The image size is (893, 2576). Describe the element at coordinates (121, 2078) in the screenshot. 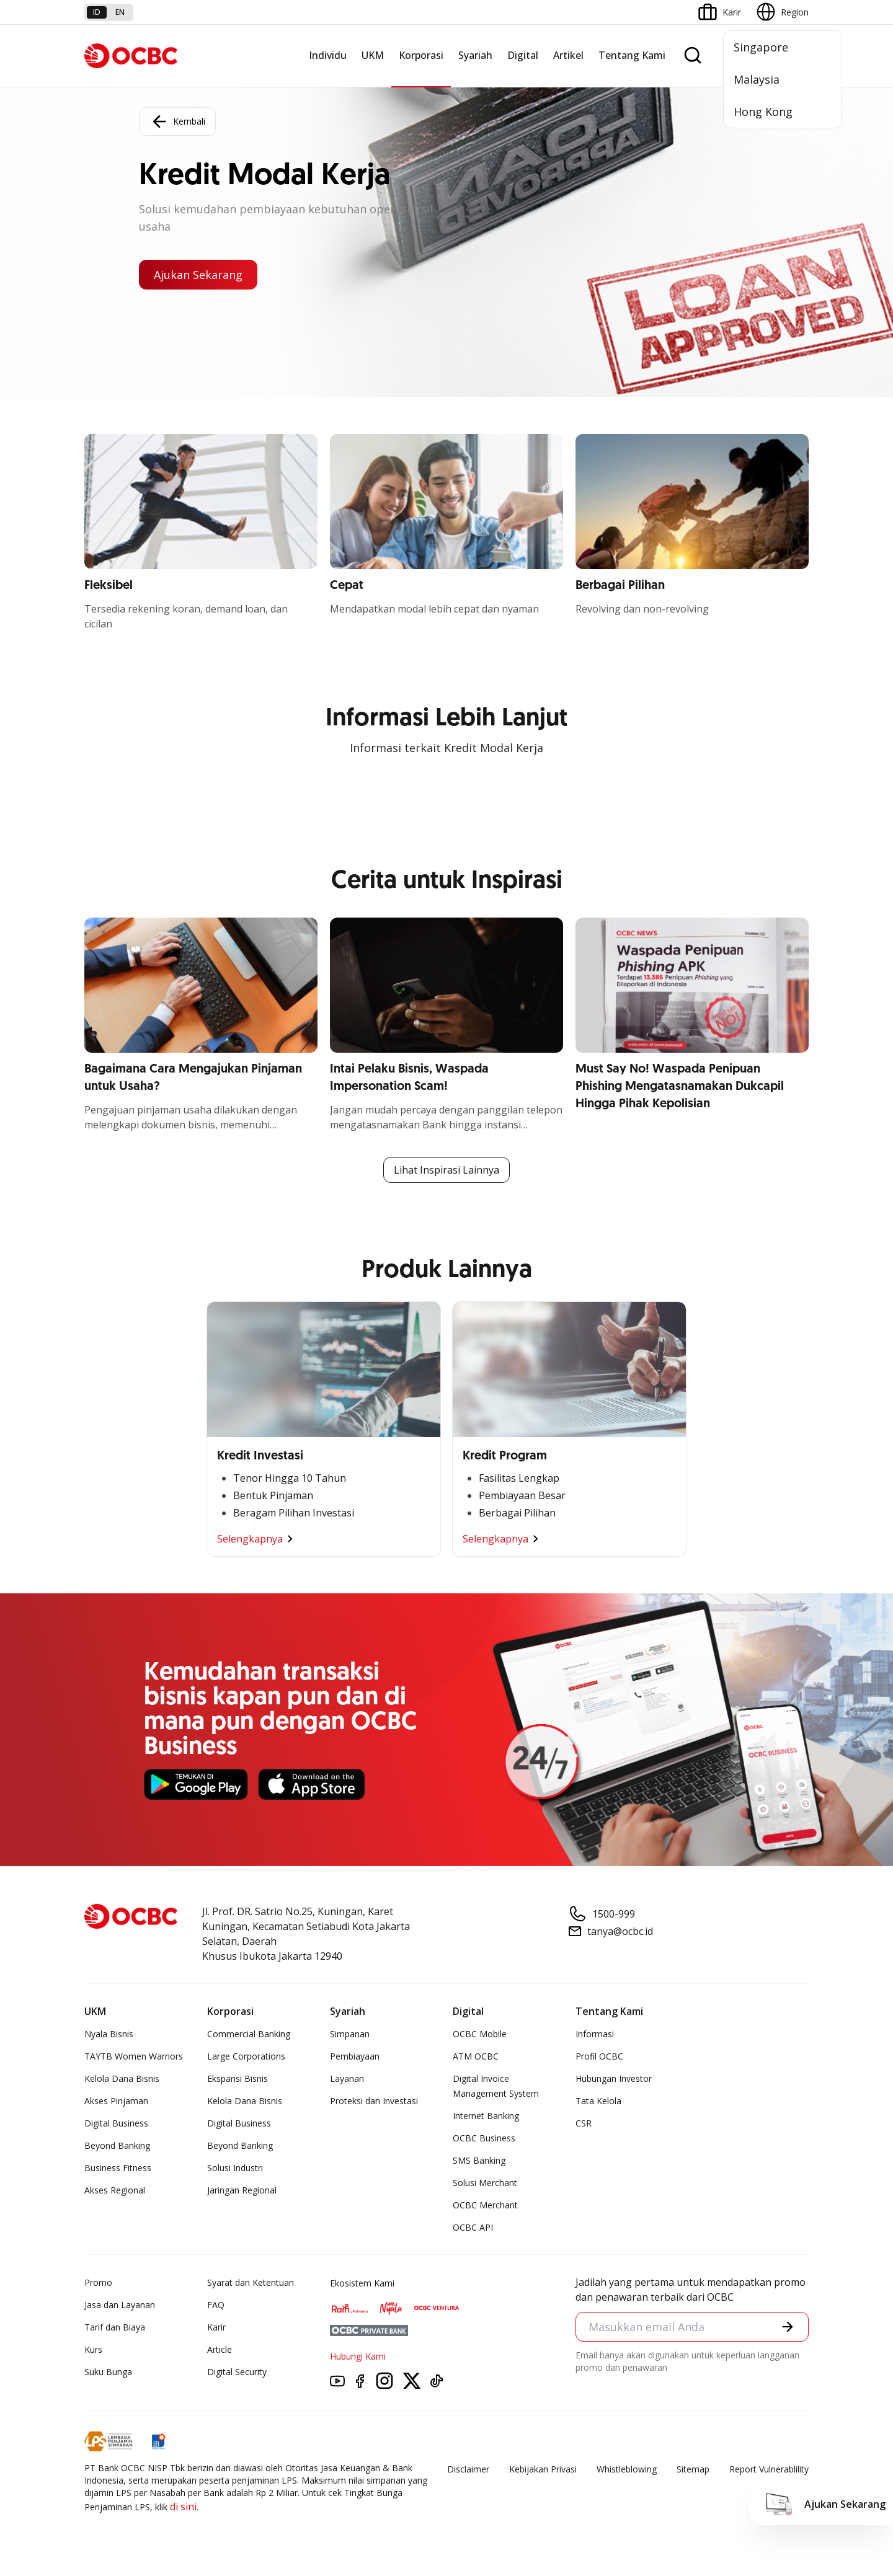

I see `Kelola Dana Bisnis` at that location.